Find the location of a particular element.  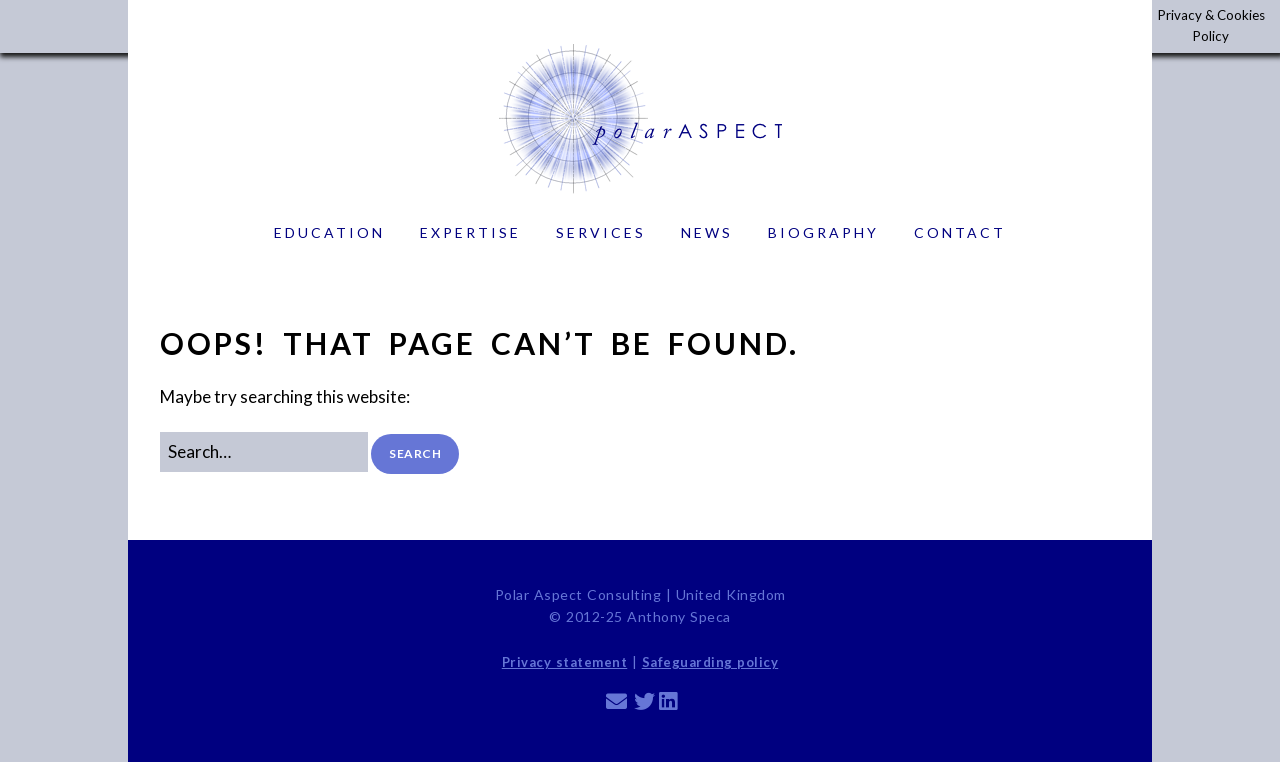

[Search for:] is located at coordinates (264, 451).